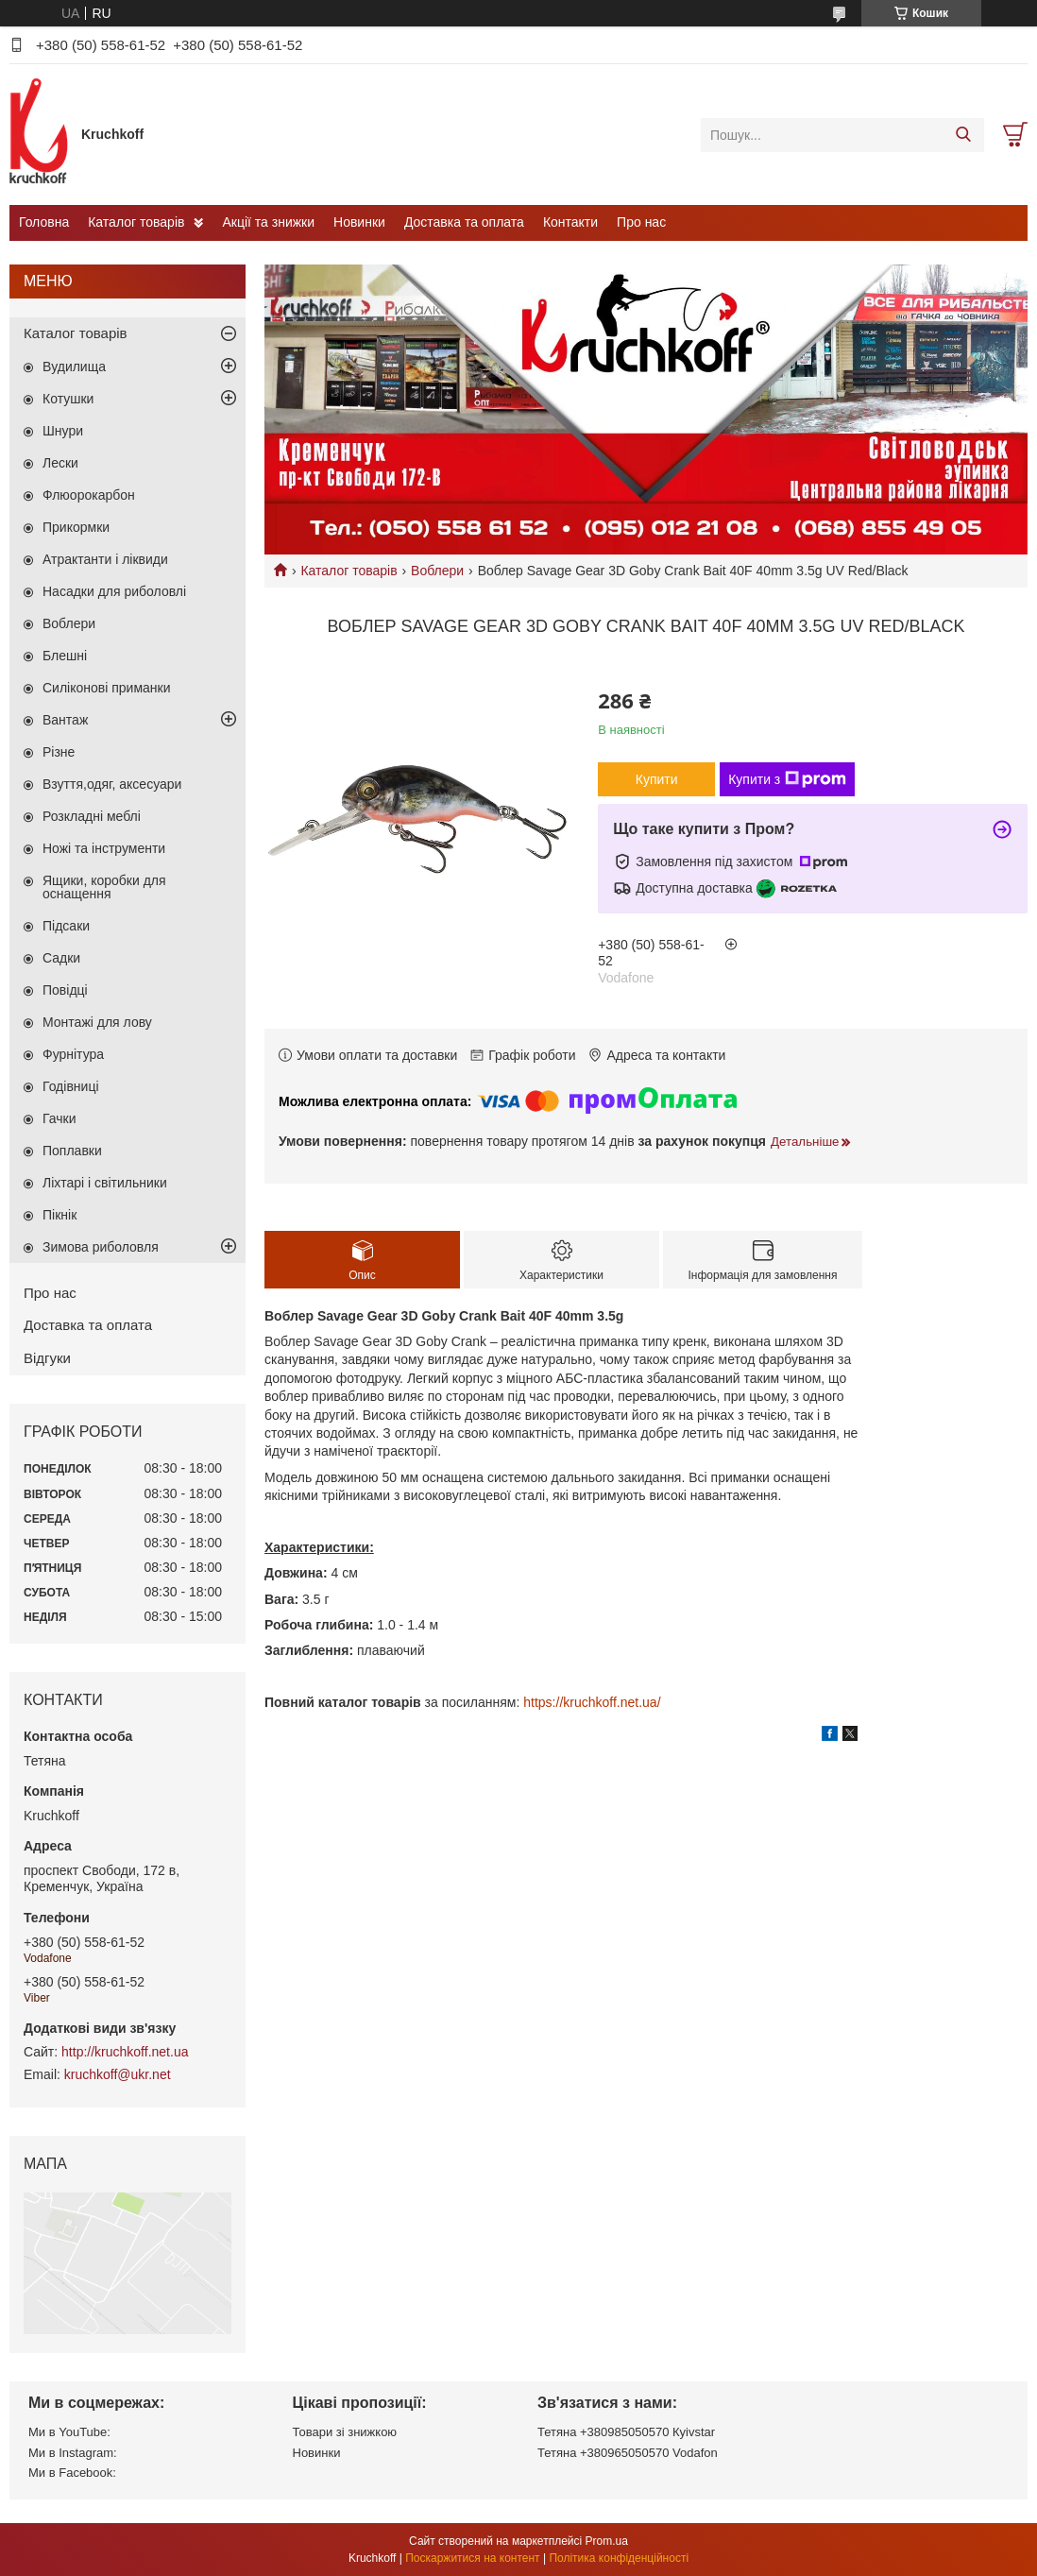  Describe the element at coordinates (58, 751) in the screenshot. I see `Різне` at that location.